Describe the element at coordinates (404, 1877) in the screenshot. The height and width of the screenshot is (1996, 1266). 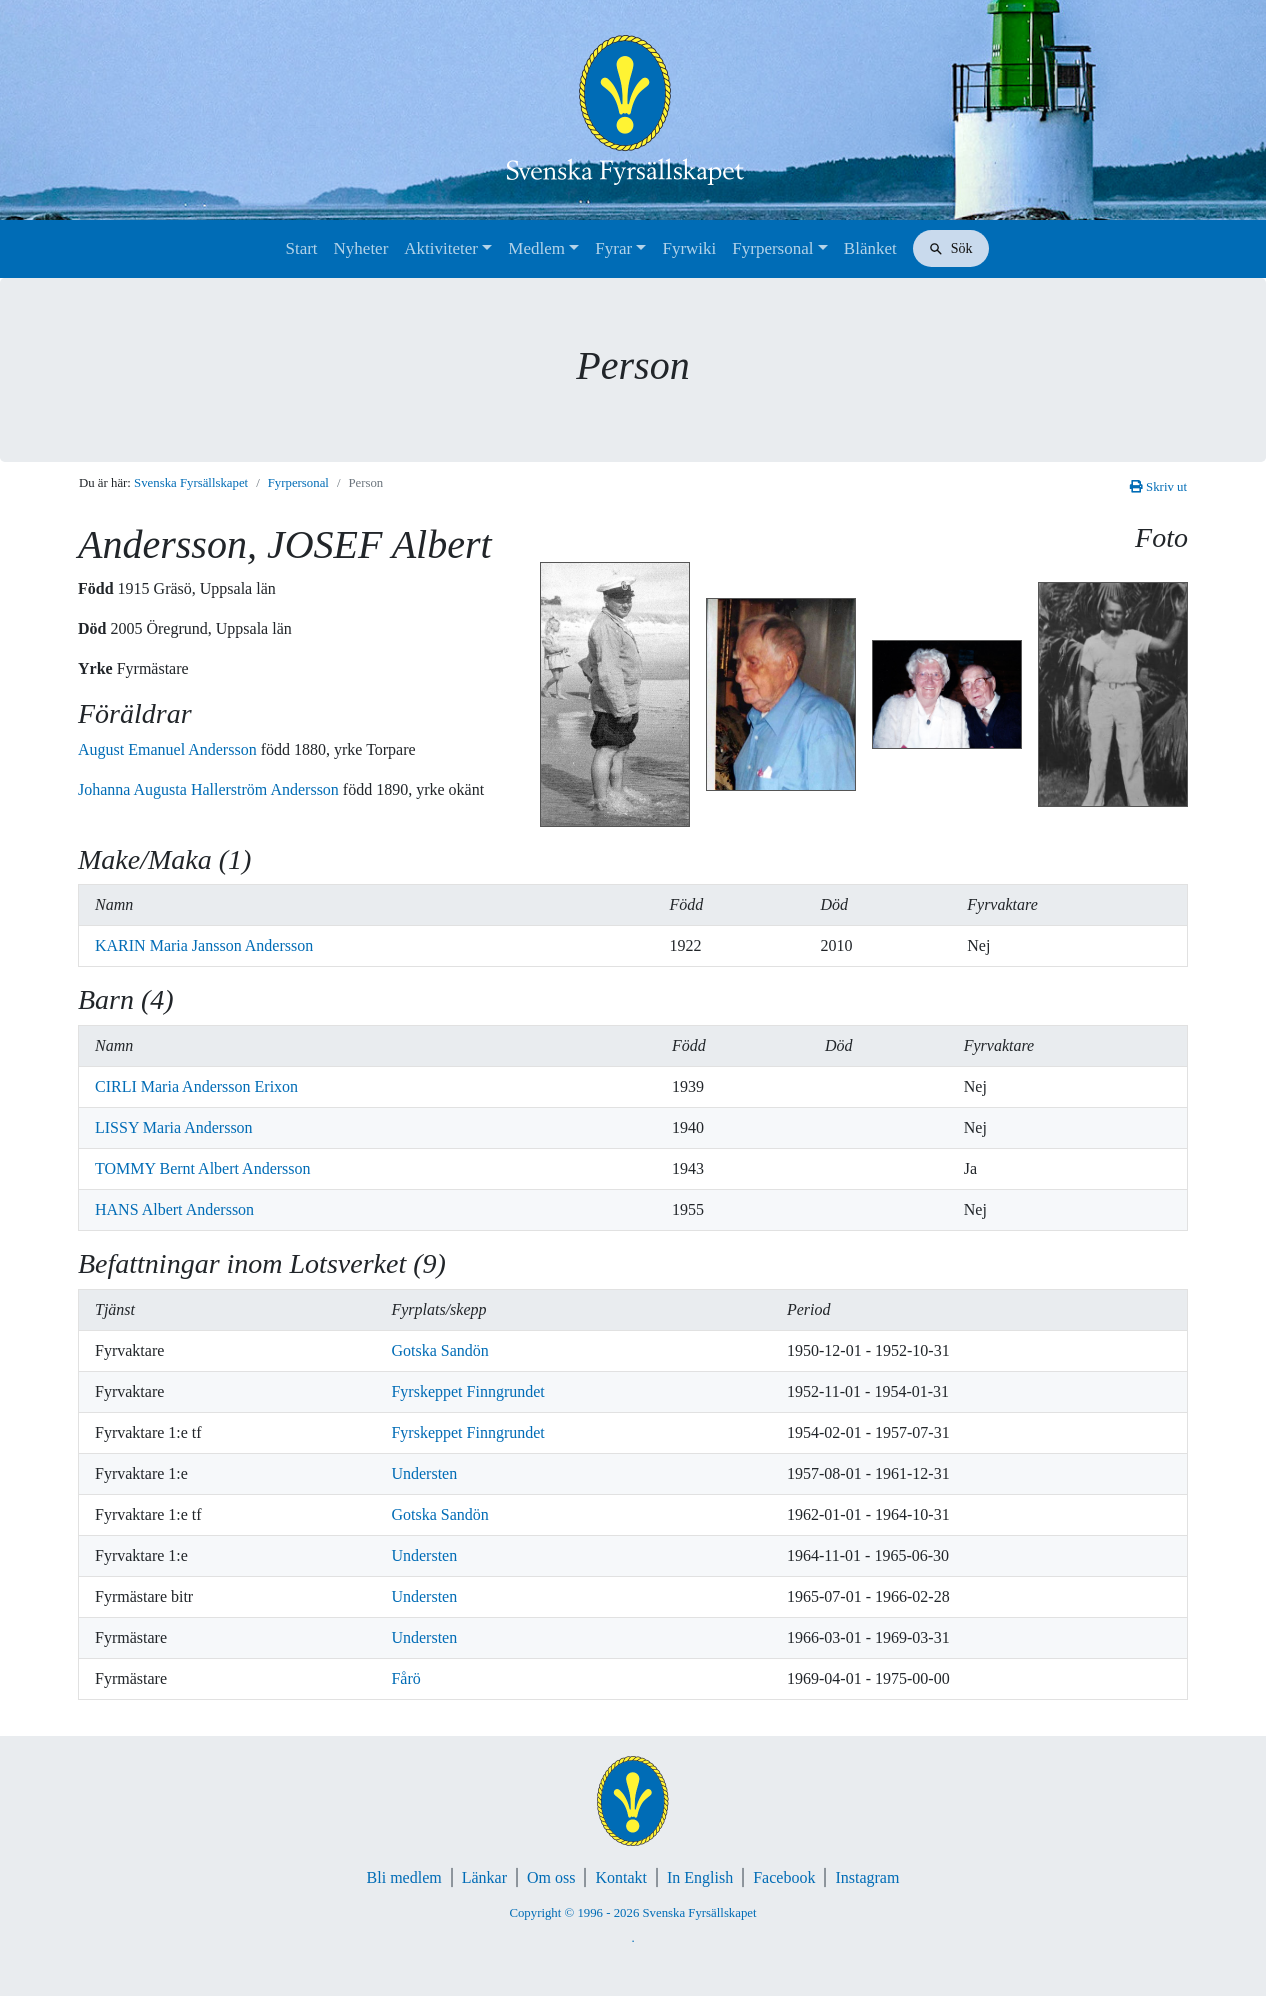
I see `Bli medlem` at that location.